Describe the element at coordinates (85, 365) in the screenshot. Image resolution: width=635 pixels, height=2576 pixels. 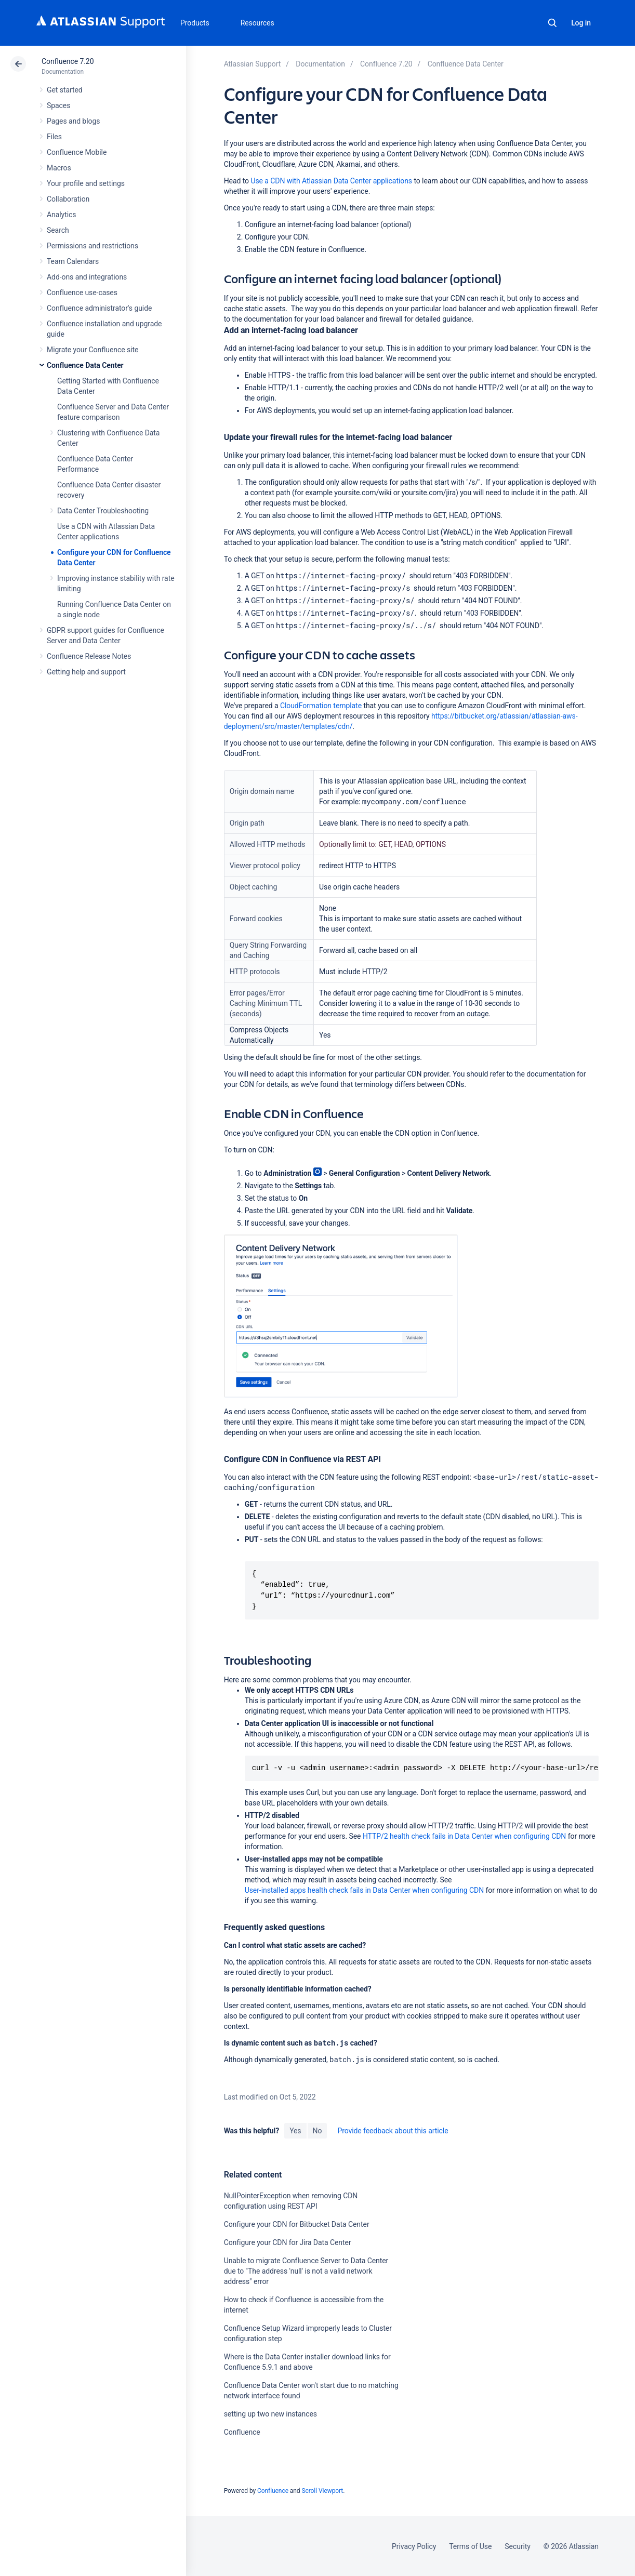
I see `Confluence Data Center` at that location.